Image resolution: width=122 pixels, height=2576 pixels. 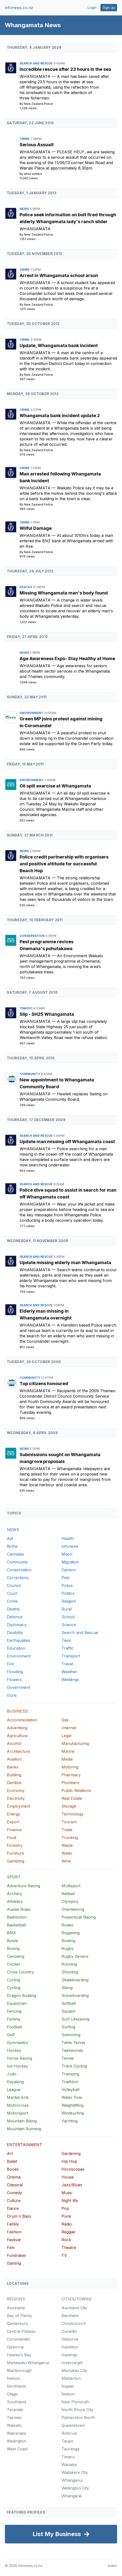 I want to click on Whangamata bank incident update 2, so click(x=60, y=415).